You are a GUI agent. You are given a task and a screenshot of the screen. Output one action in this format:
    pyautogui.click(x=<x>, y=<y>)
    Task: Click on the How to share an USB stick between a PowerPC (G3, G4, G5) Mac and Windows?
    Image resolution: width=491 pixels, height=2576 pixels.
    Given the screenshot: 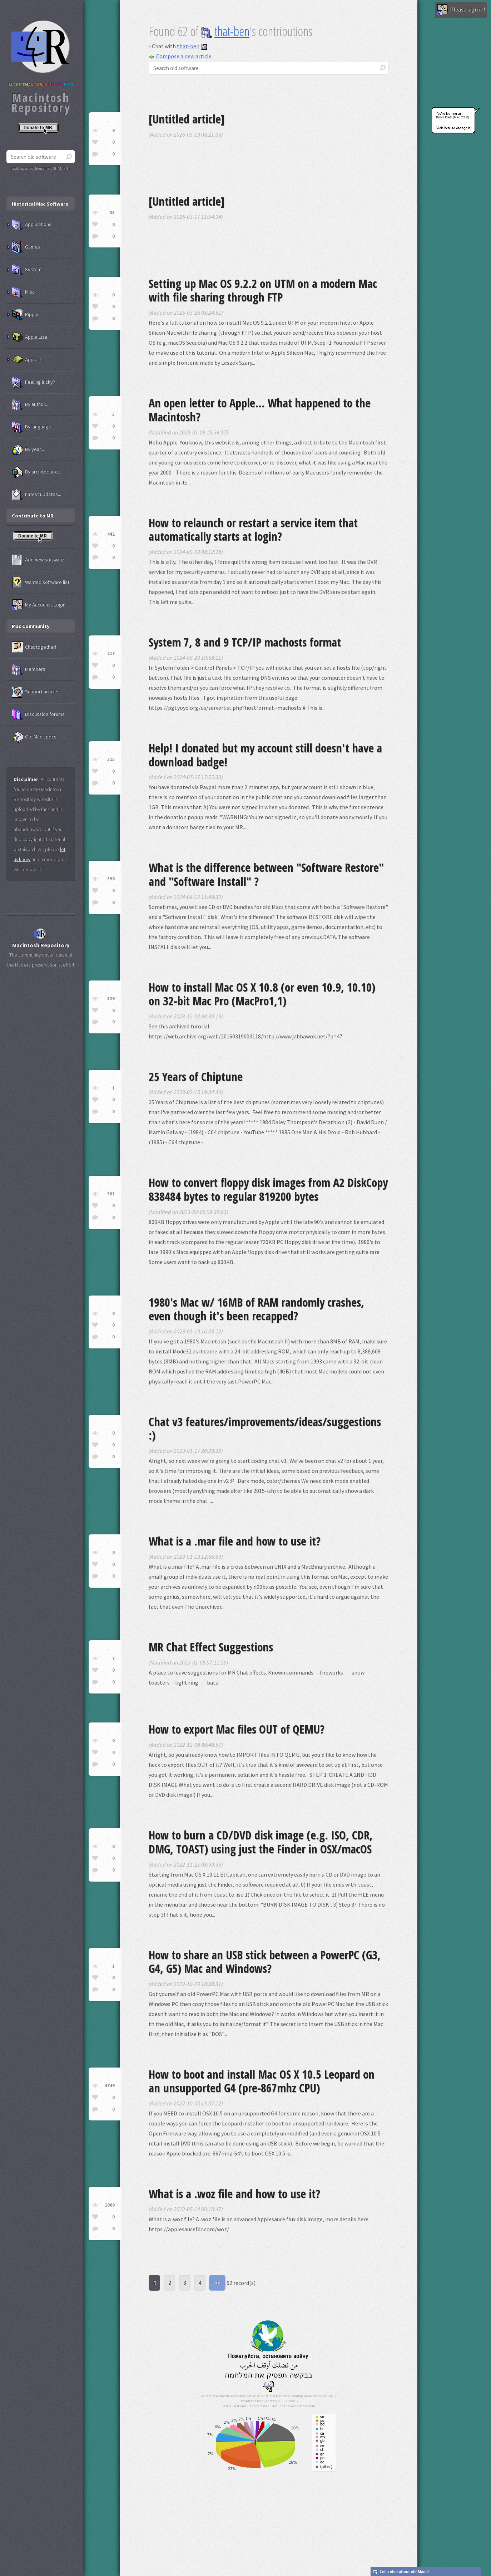 What is the action you would take?
    pyautogui.click(x=265, y=1961)
    